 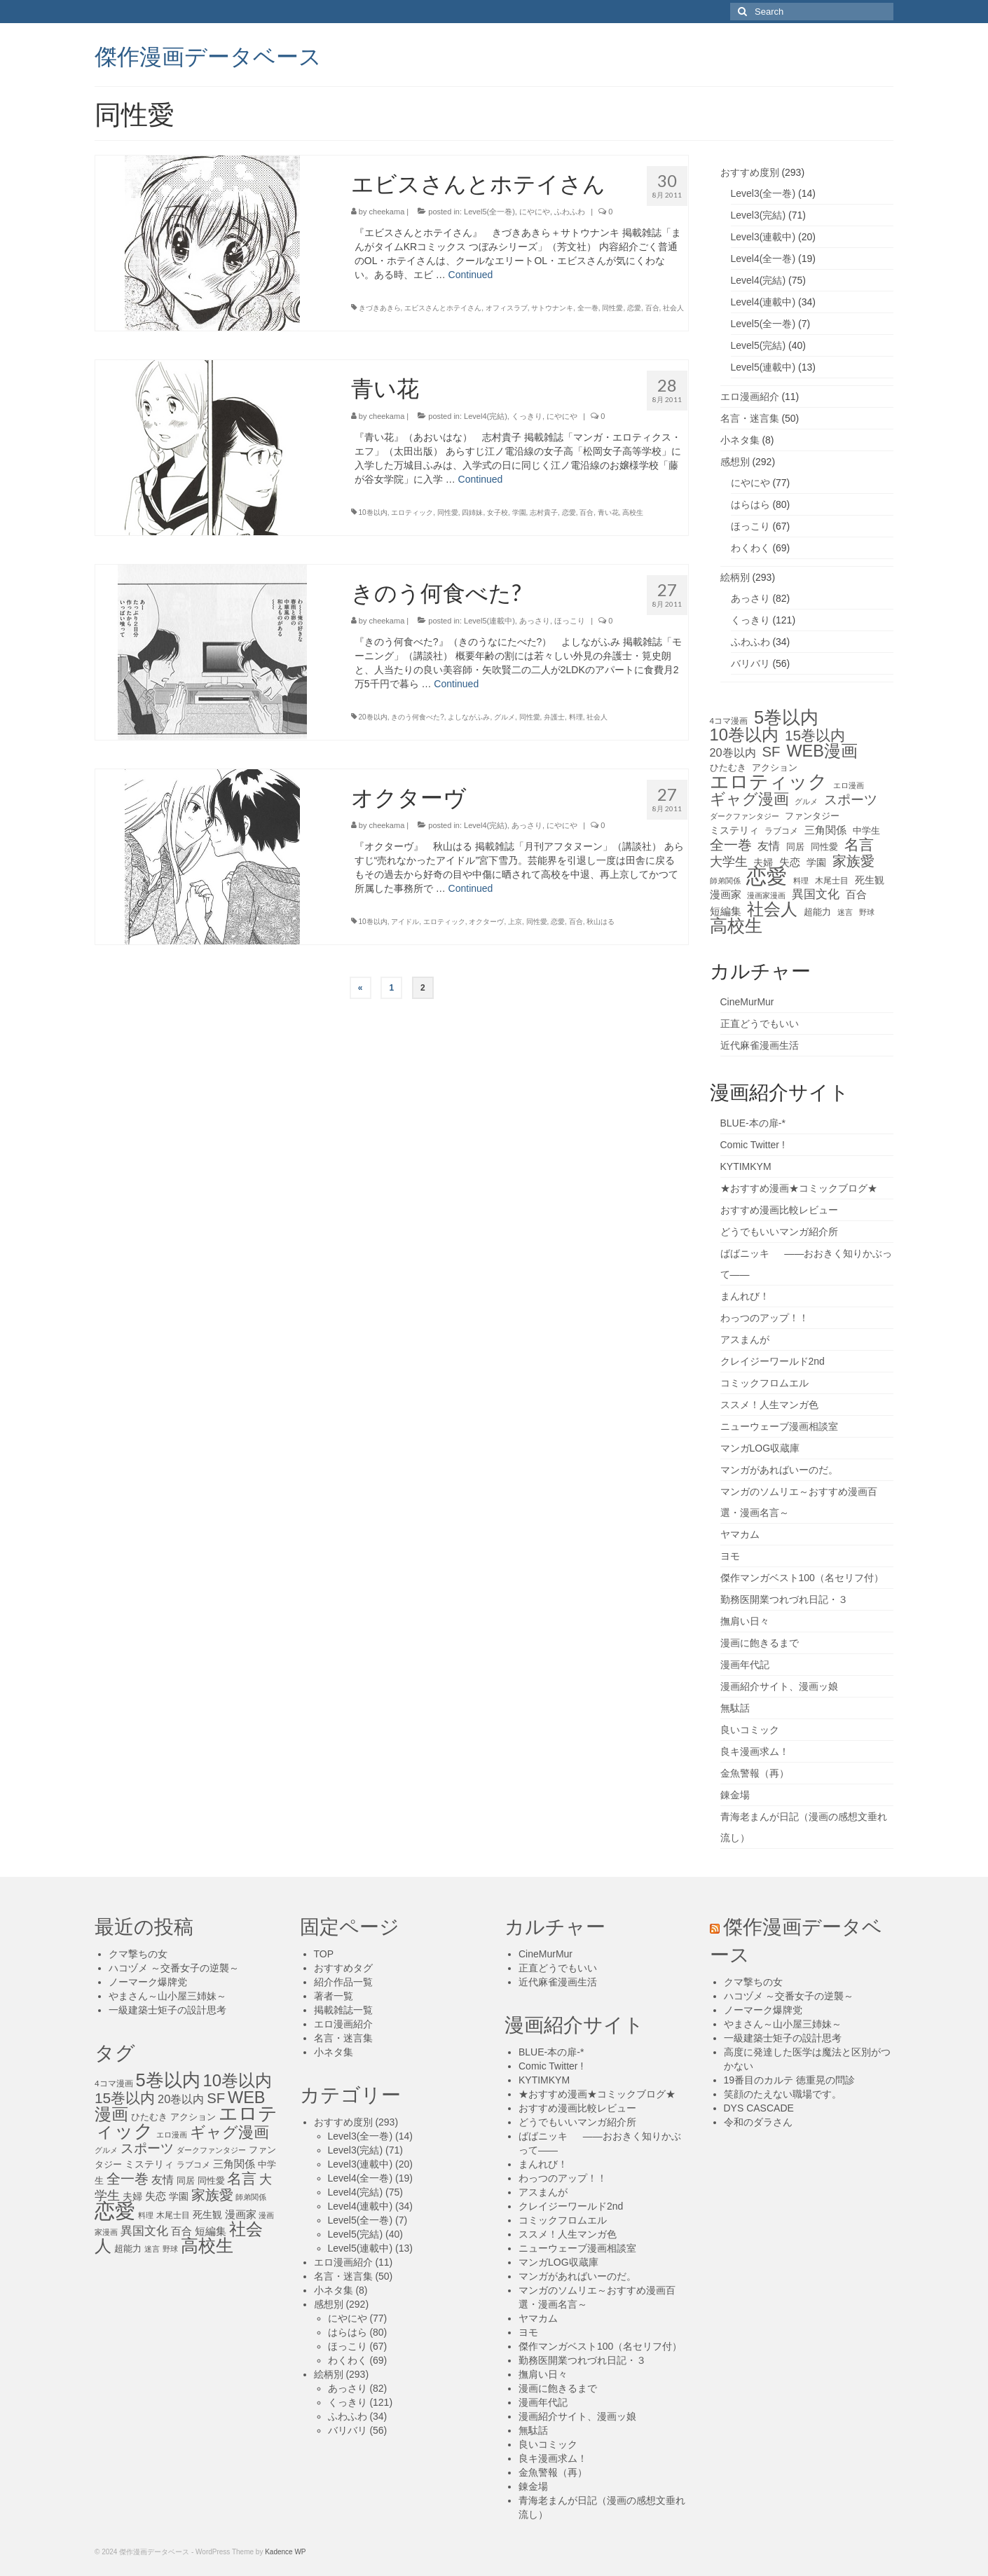 What do you see at coordinates (730, 1556) in the screenshot?
I see `ヨモ` at bounding box center [730, 1556].